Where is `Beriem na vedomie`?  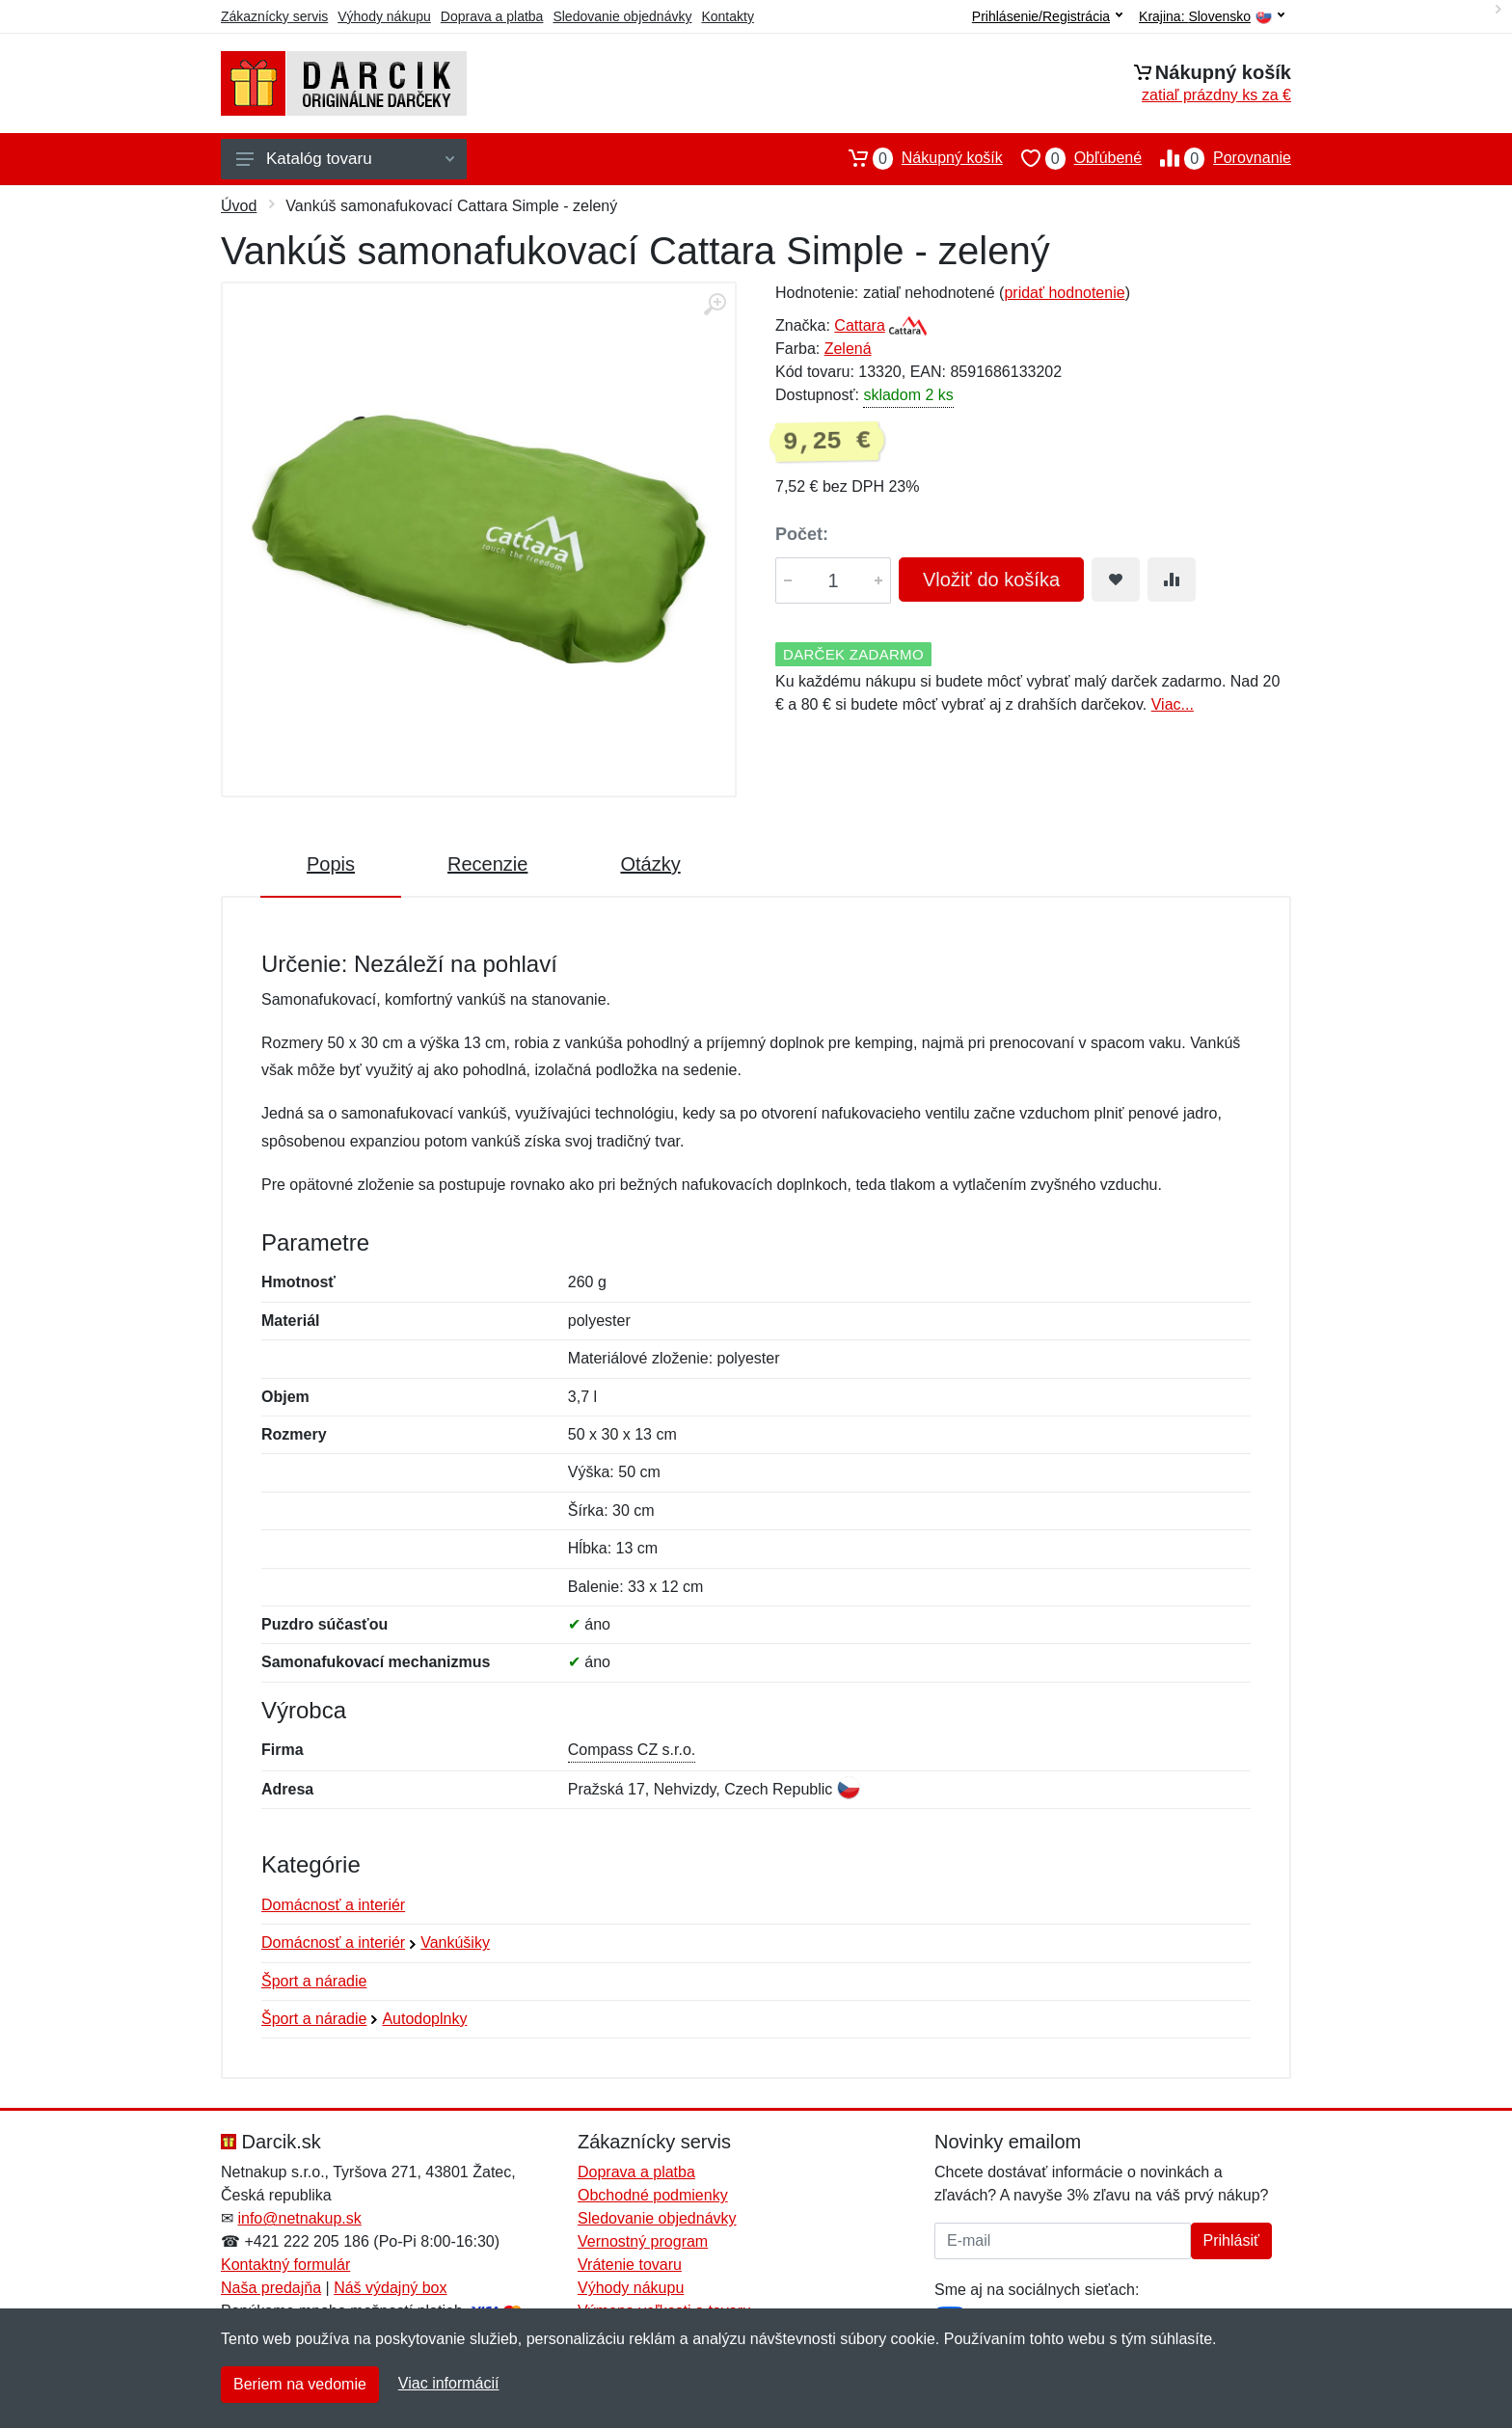
Beriem na vedomie is located at coordinates (299, 2384).